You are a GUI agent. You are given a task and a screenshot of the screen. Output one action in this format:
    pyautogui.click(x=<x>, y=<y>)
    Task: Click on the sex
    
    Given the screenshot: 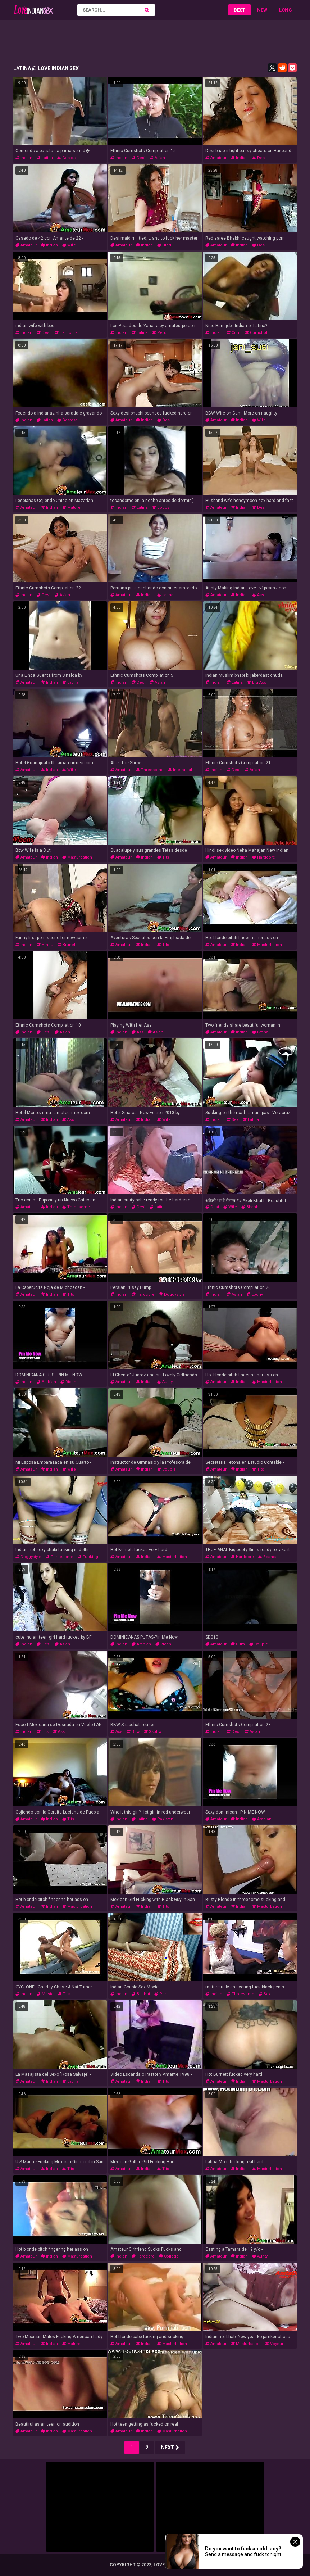 What is the action you would take?
    pyautogui.click(x=232, y=1119)
    